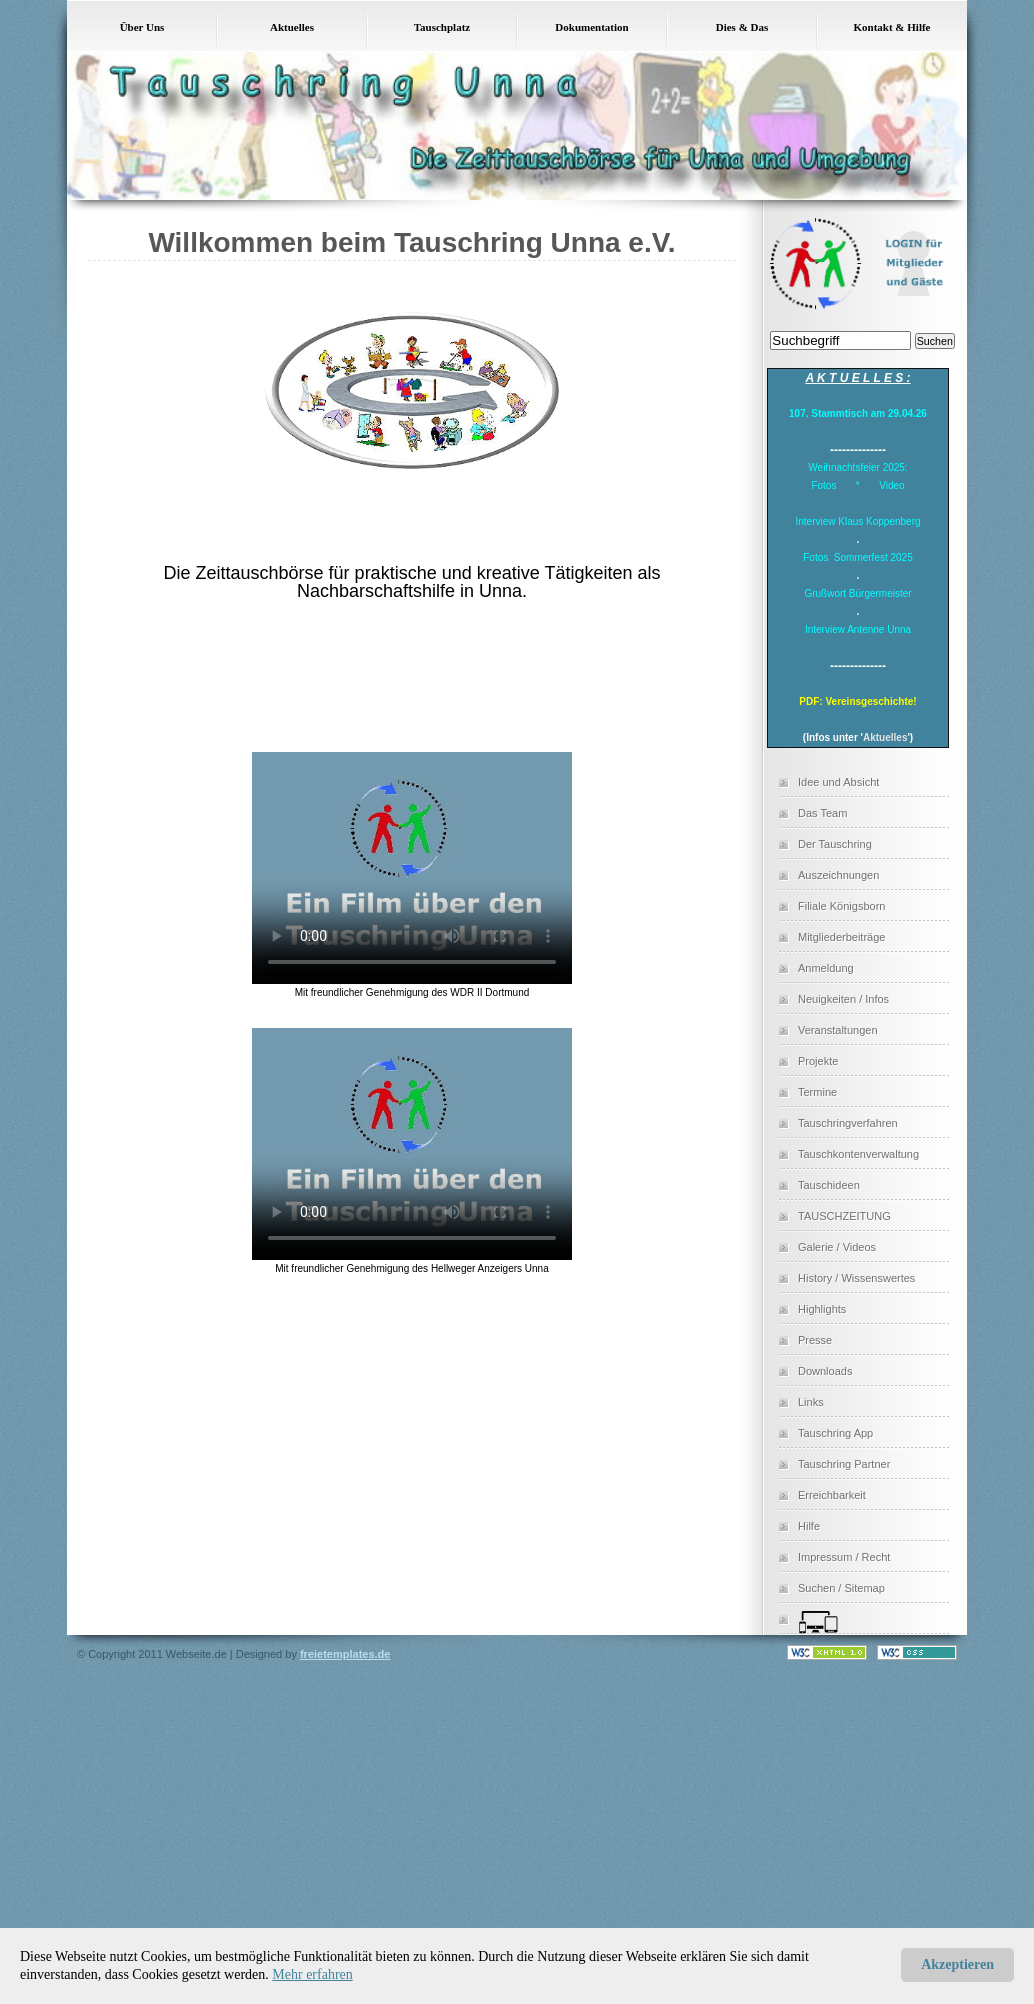  I want to click on Galerie / Videos, so click(837, 1247).